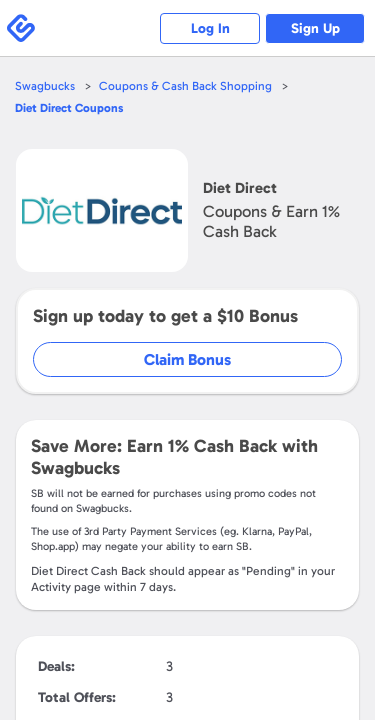 This screenshot has width=375, height=720. Describe the element at coordinates (187, 359) in the screenshot. I see `Claim Bonus` at that location.